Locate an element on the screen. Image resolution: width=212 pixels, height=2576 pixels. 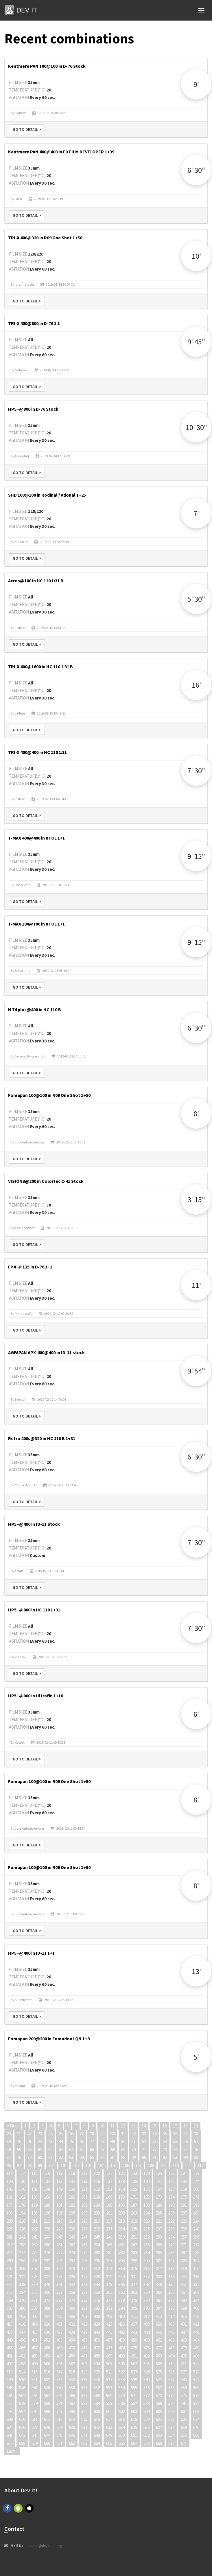
275 is located at coordinates (35, 2252).